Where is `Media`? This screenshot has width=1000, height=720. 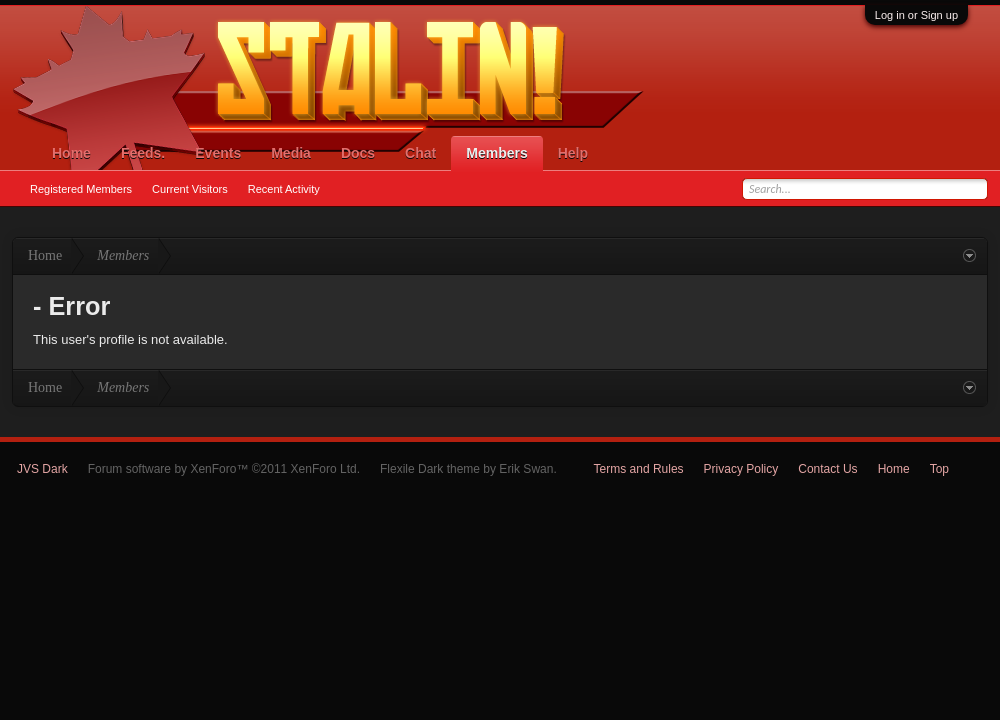
Media is located at coordinates (291, 153).